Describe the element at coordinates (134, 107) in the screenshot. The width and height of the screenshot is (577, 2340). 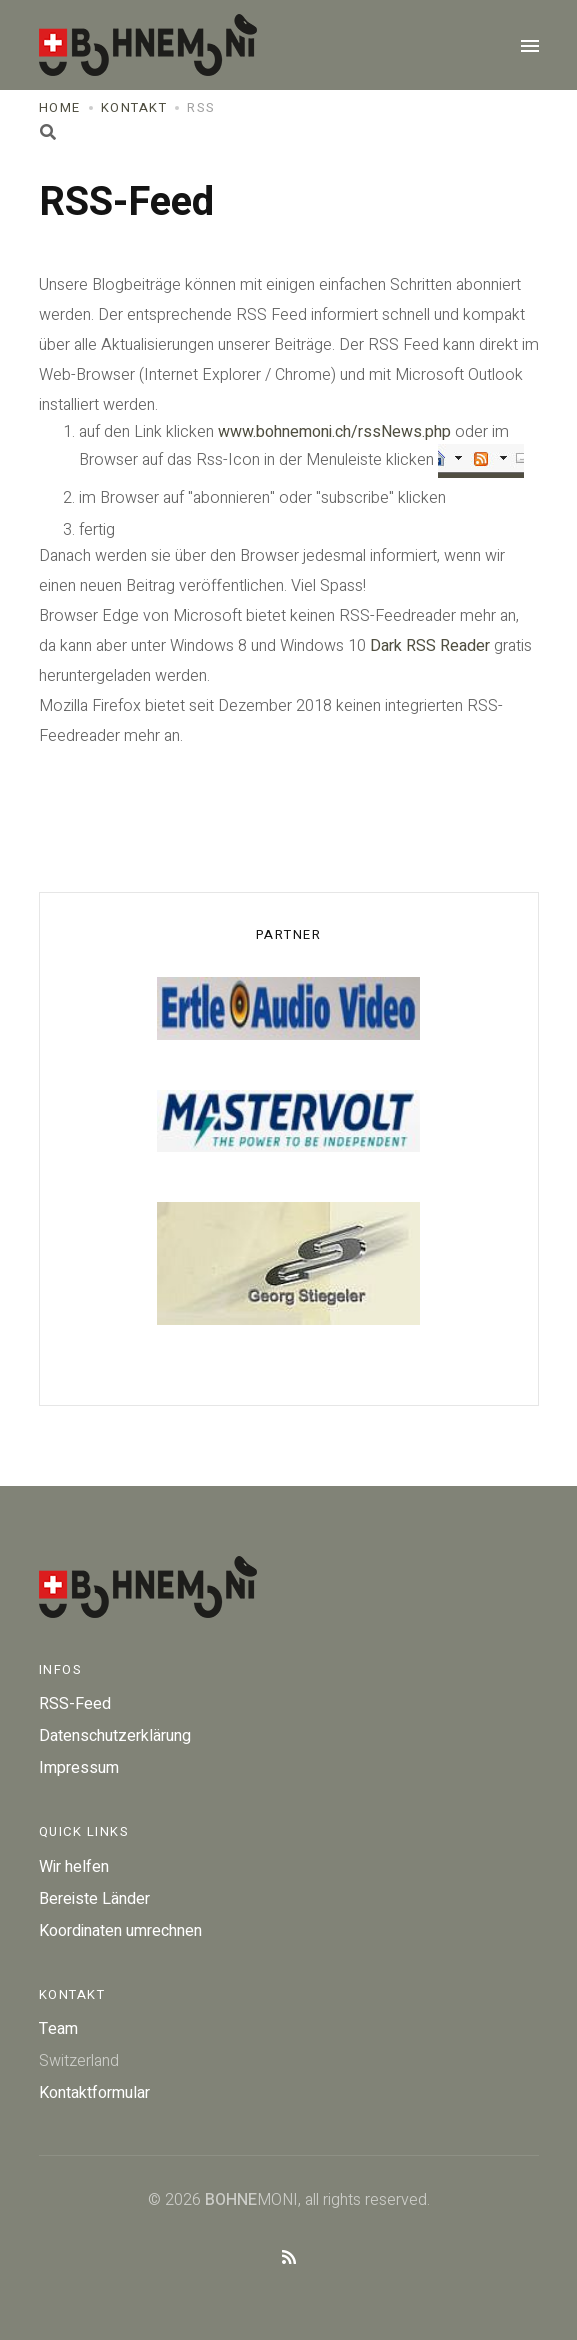
I see `Kontakt` at that location.